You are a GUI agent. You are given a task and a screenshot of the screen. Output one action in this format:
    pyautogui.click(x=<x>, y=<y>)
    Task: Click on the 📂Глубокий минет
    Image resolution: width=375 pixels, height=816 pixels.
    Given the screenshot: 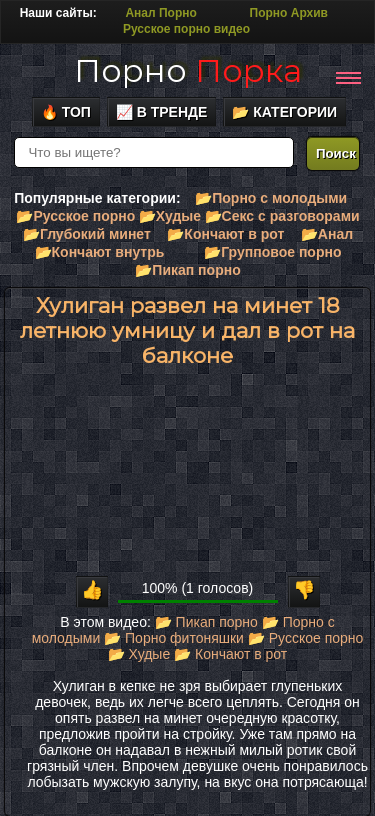 What is the action you would take?
    pyautogui.click(x=87, y=234)
    